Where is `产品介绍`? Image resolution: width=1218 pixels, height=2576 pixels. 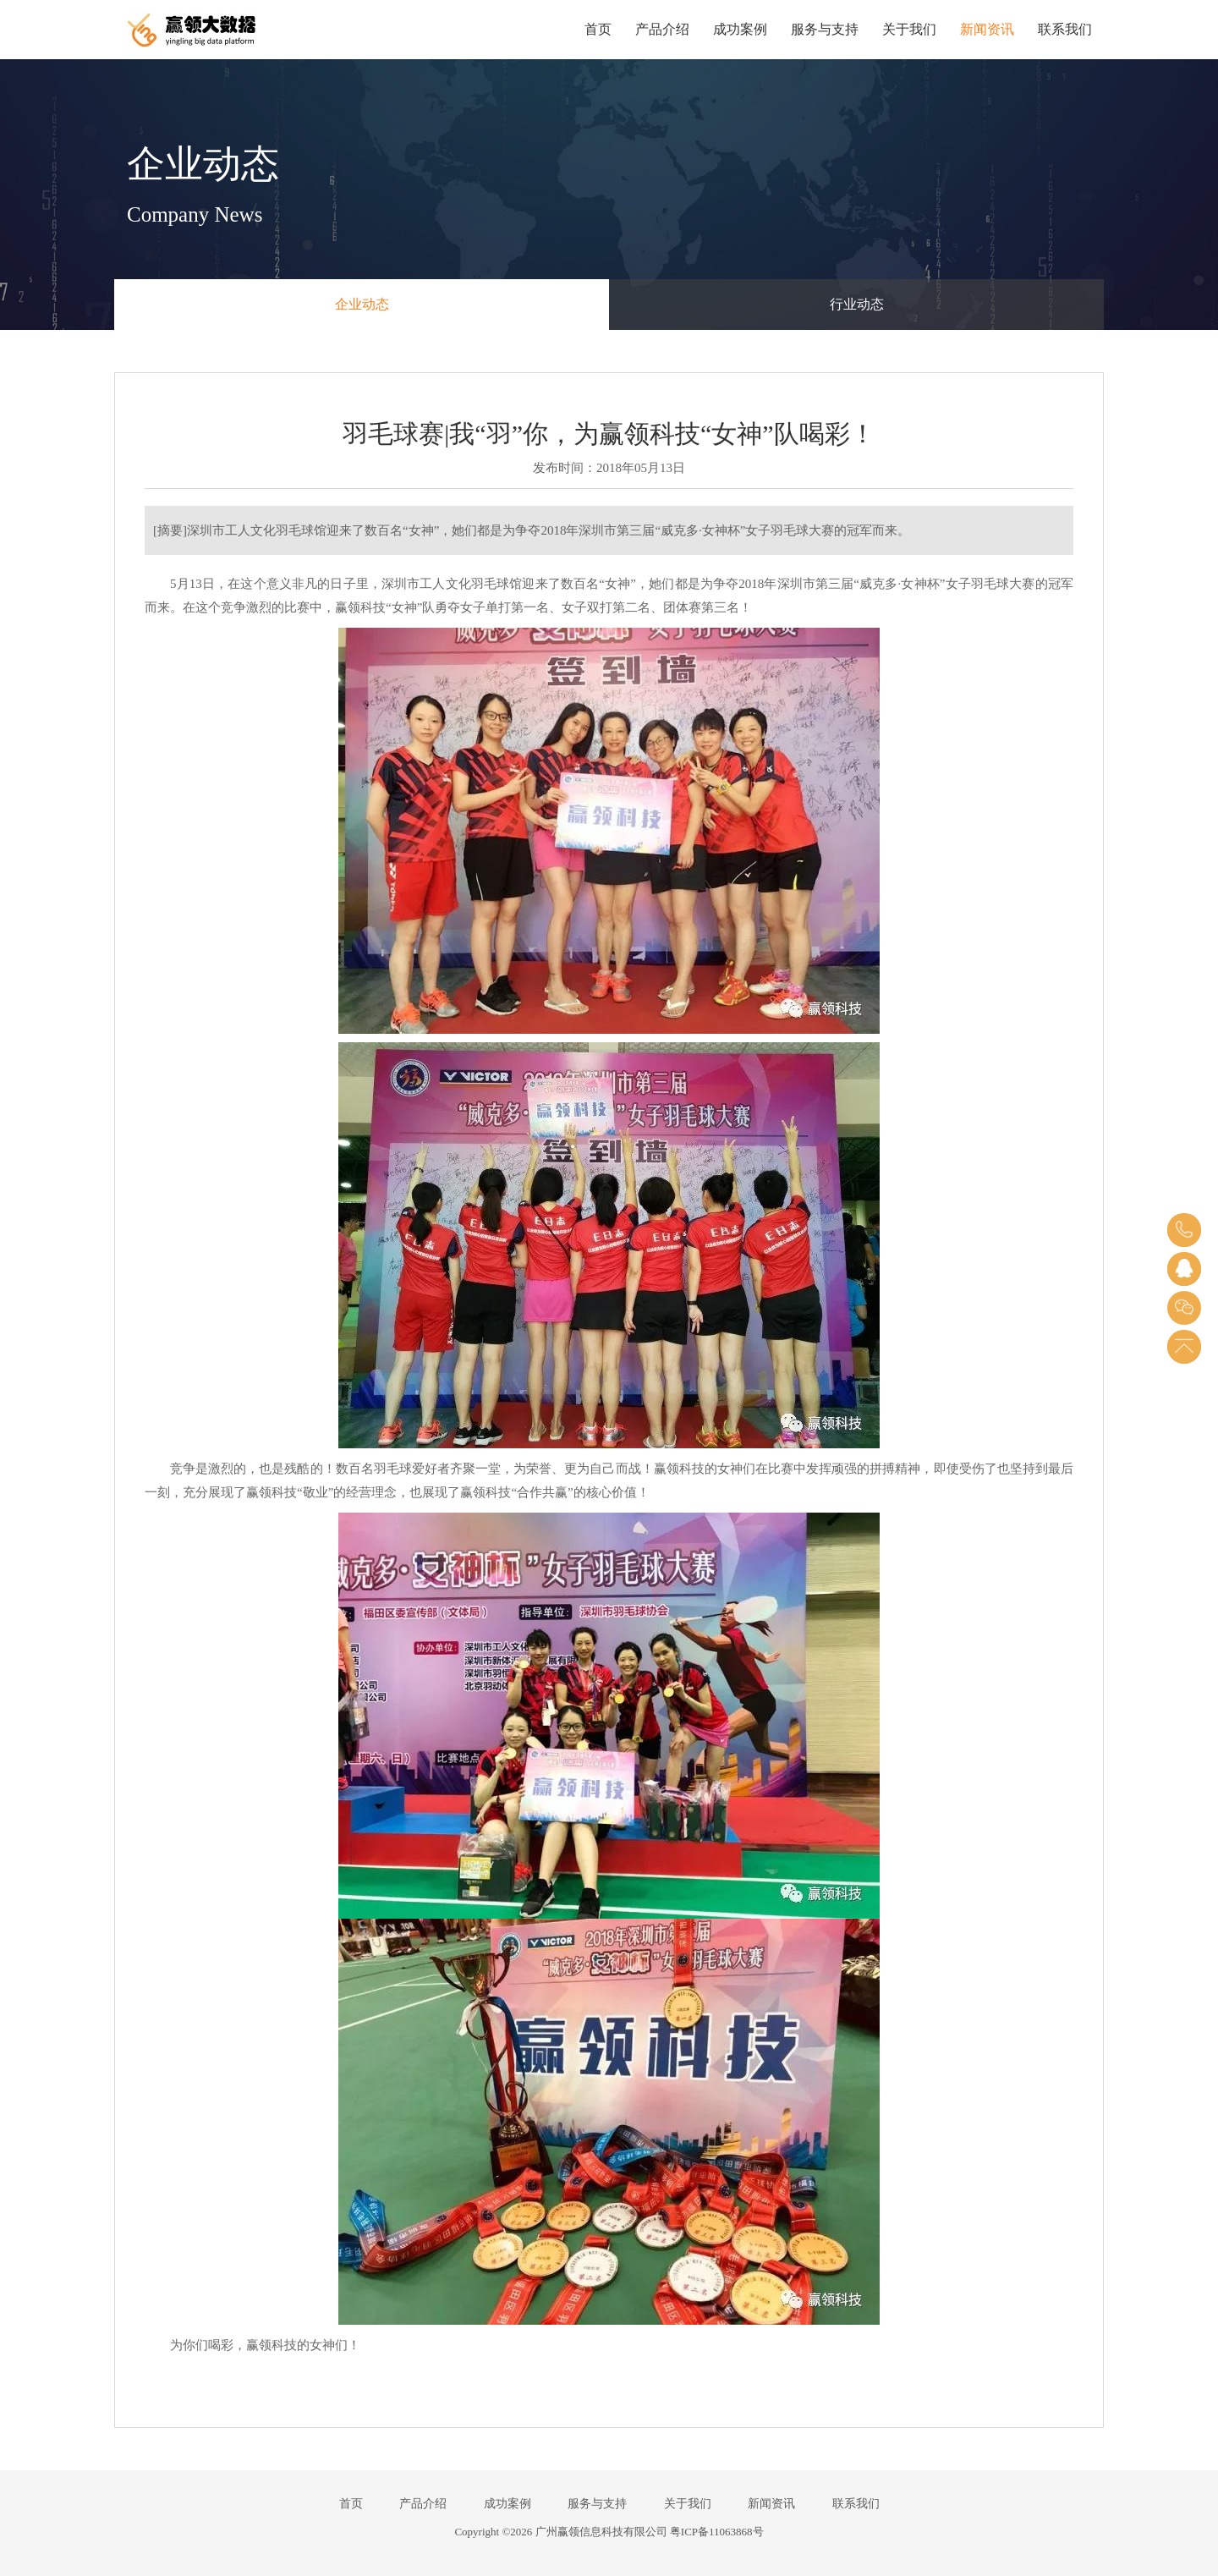 产品介绍 is located at coordinates (662, 29).